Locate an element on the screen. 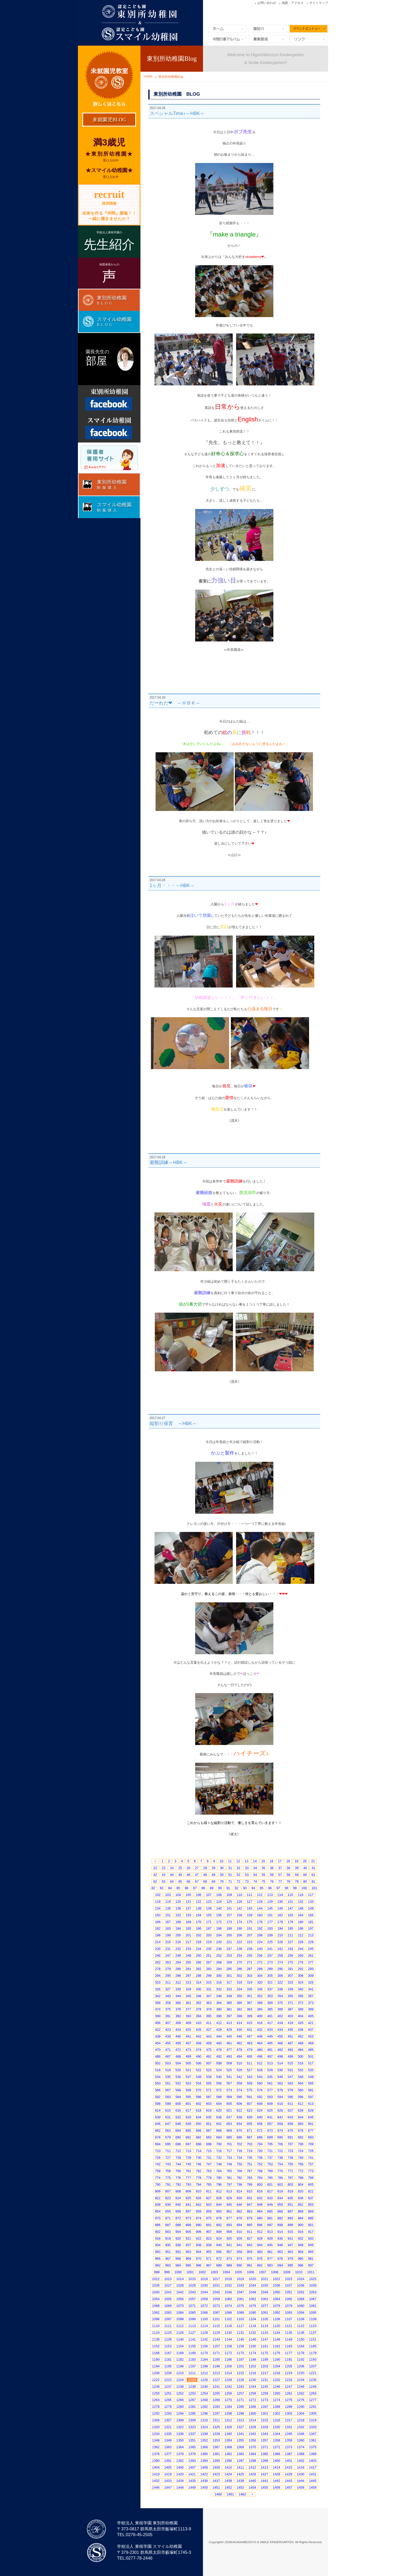  254 is located at coordinates (239, 1955).